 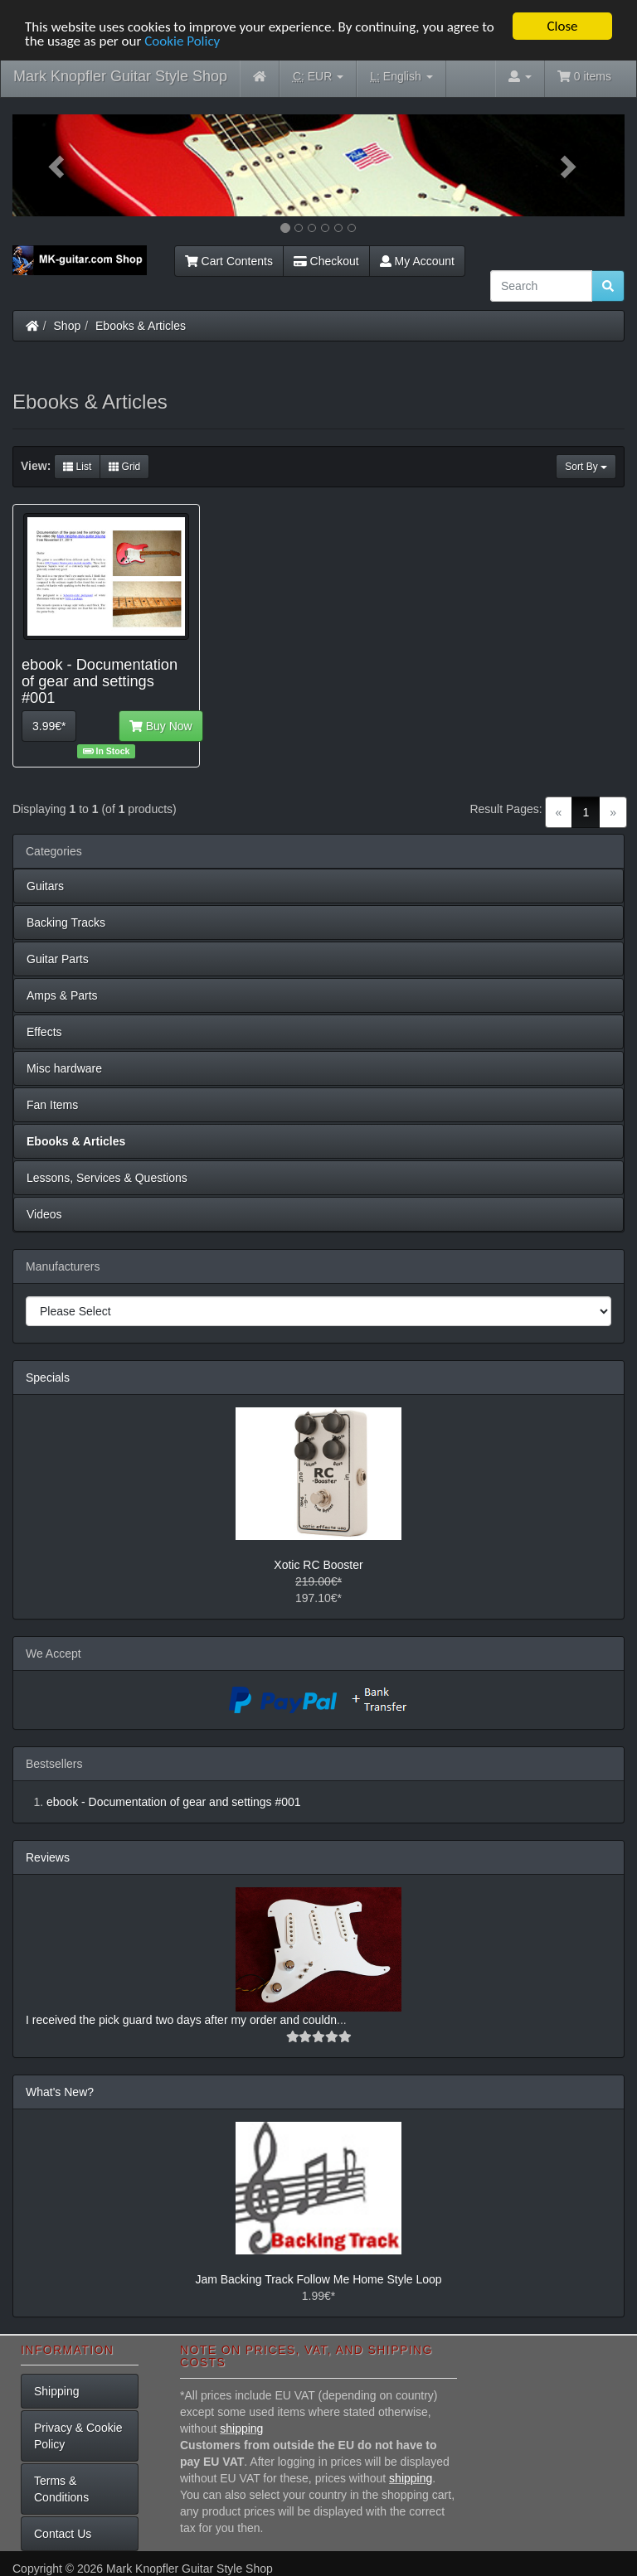 What do you see at coordinates (229, 261) in the screenshot?
I see `Cart Contents` at bounding box center [229, 261].